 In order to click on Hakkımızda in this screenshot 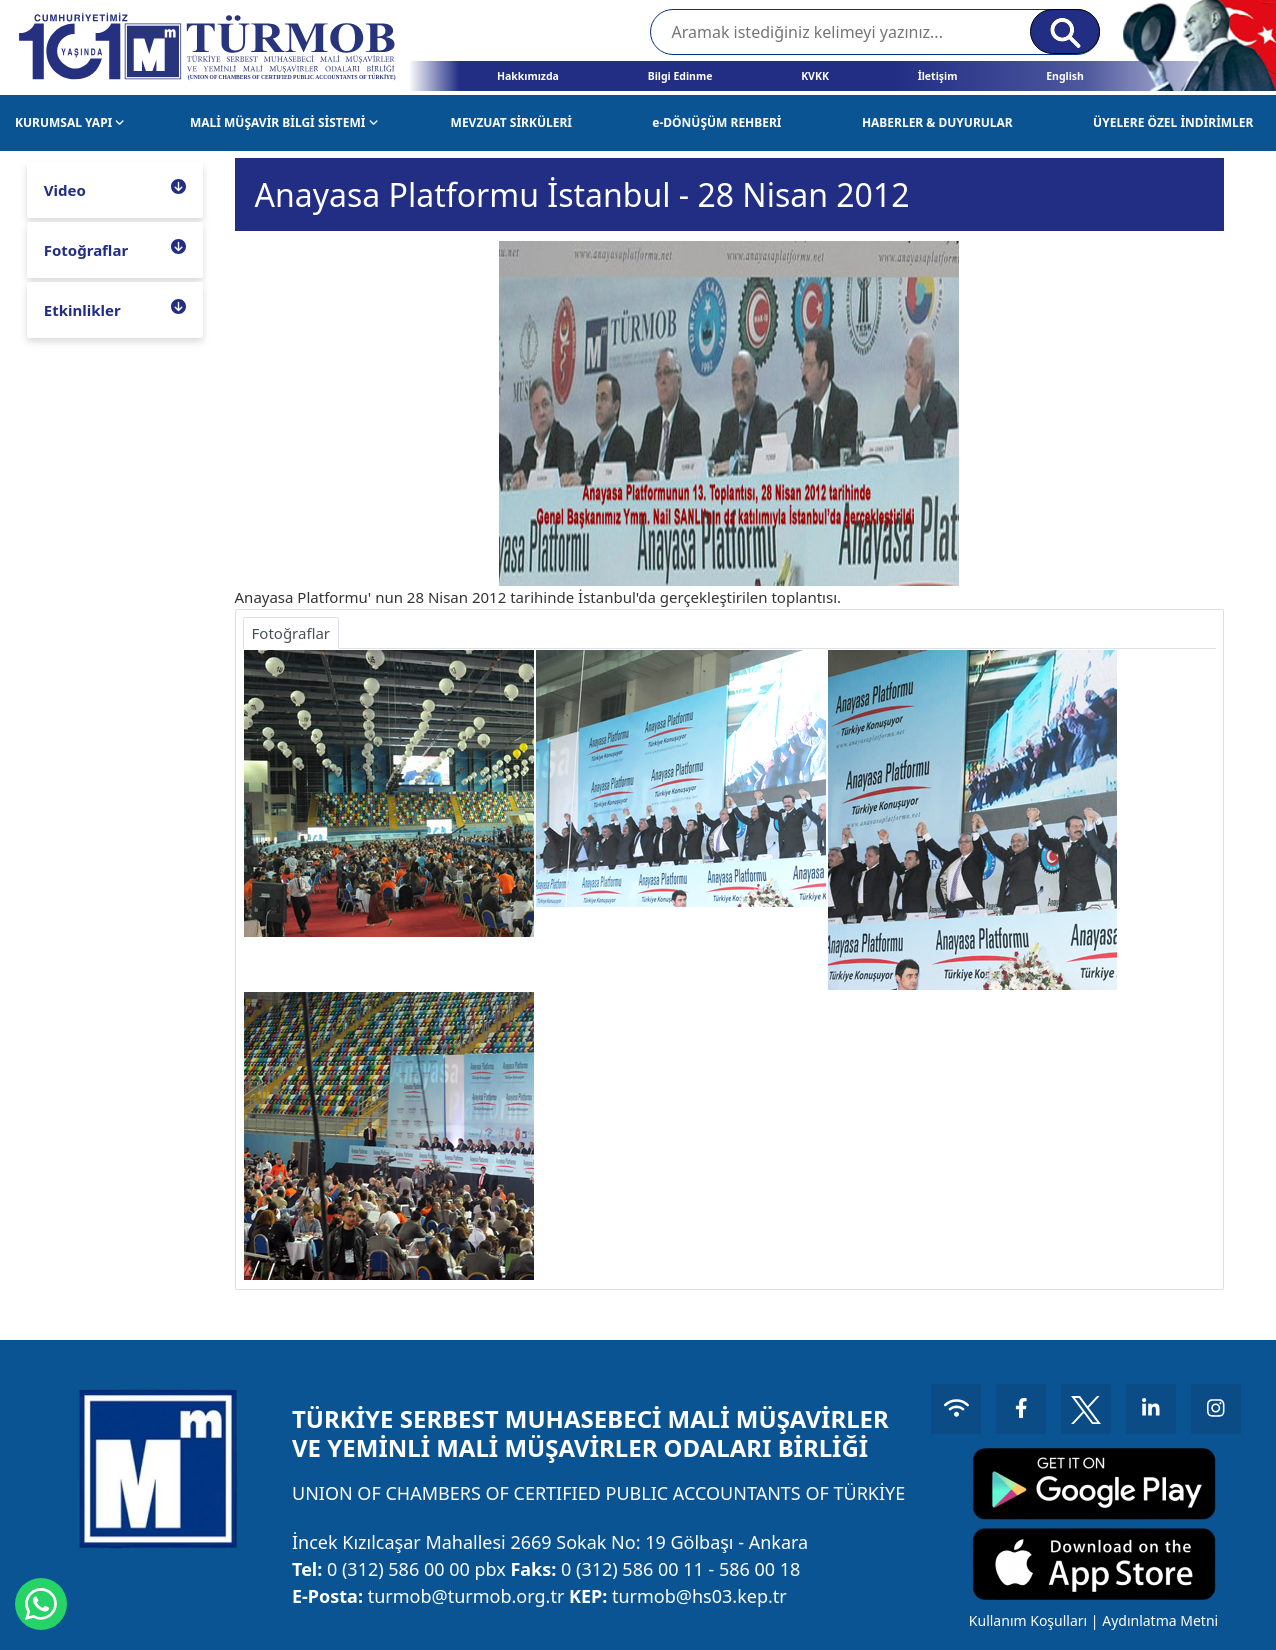, I will do `click(528, 76)`.